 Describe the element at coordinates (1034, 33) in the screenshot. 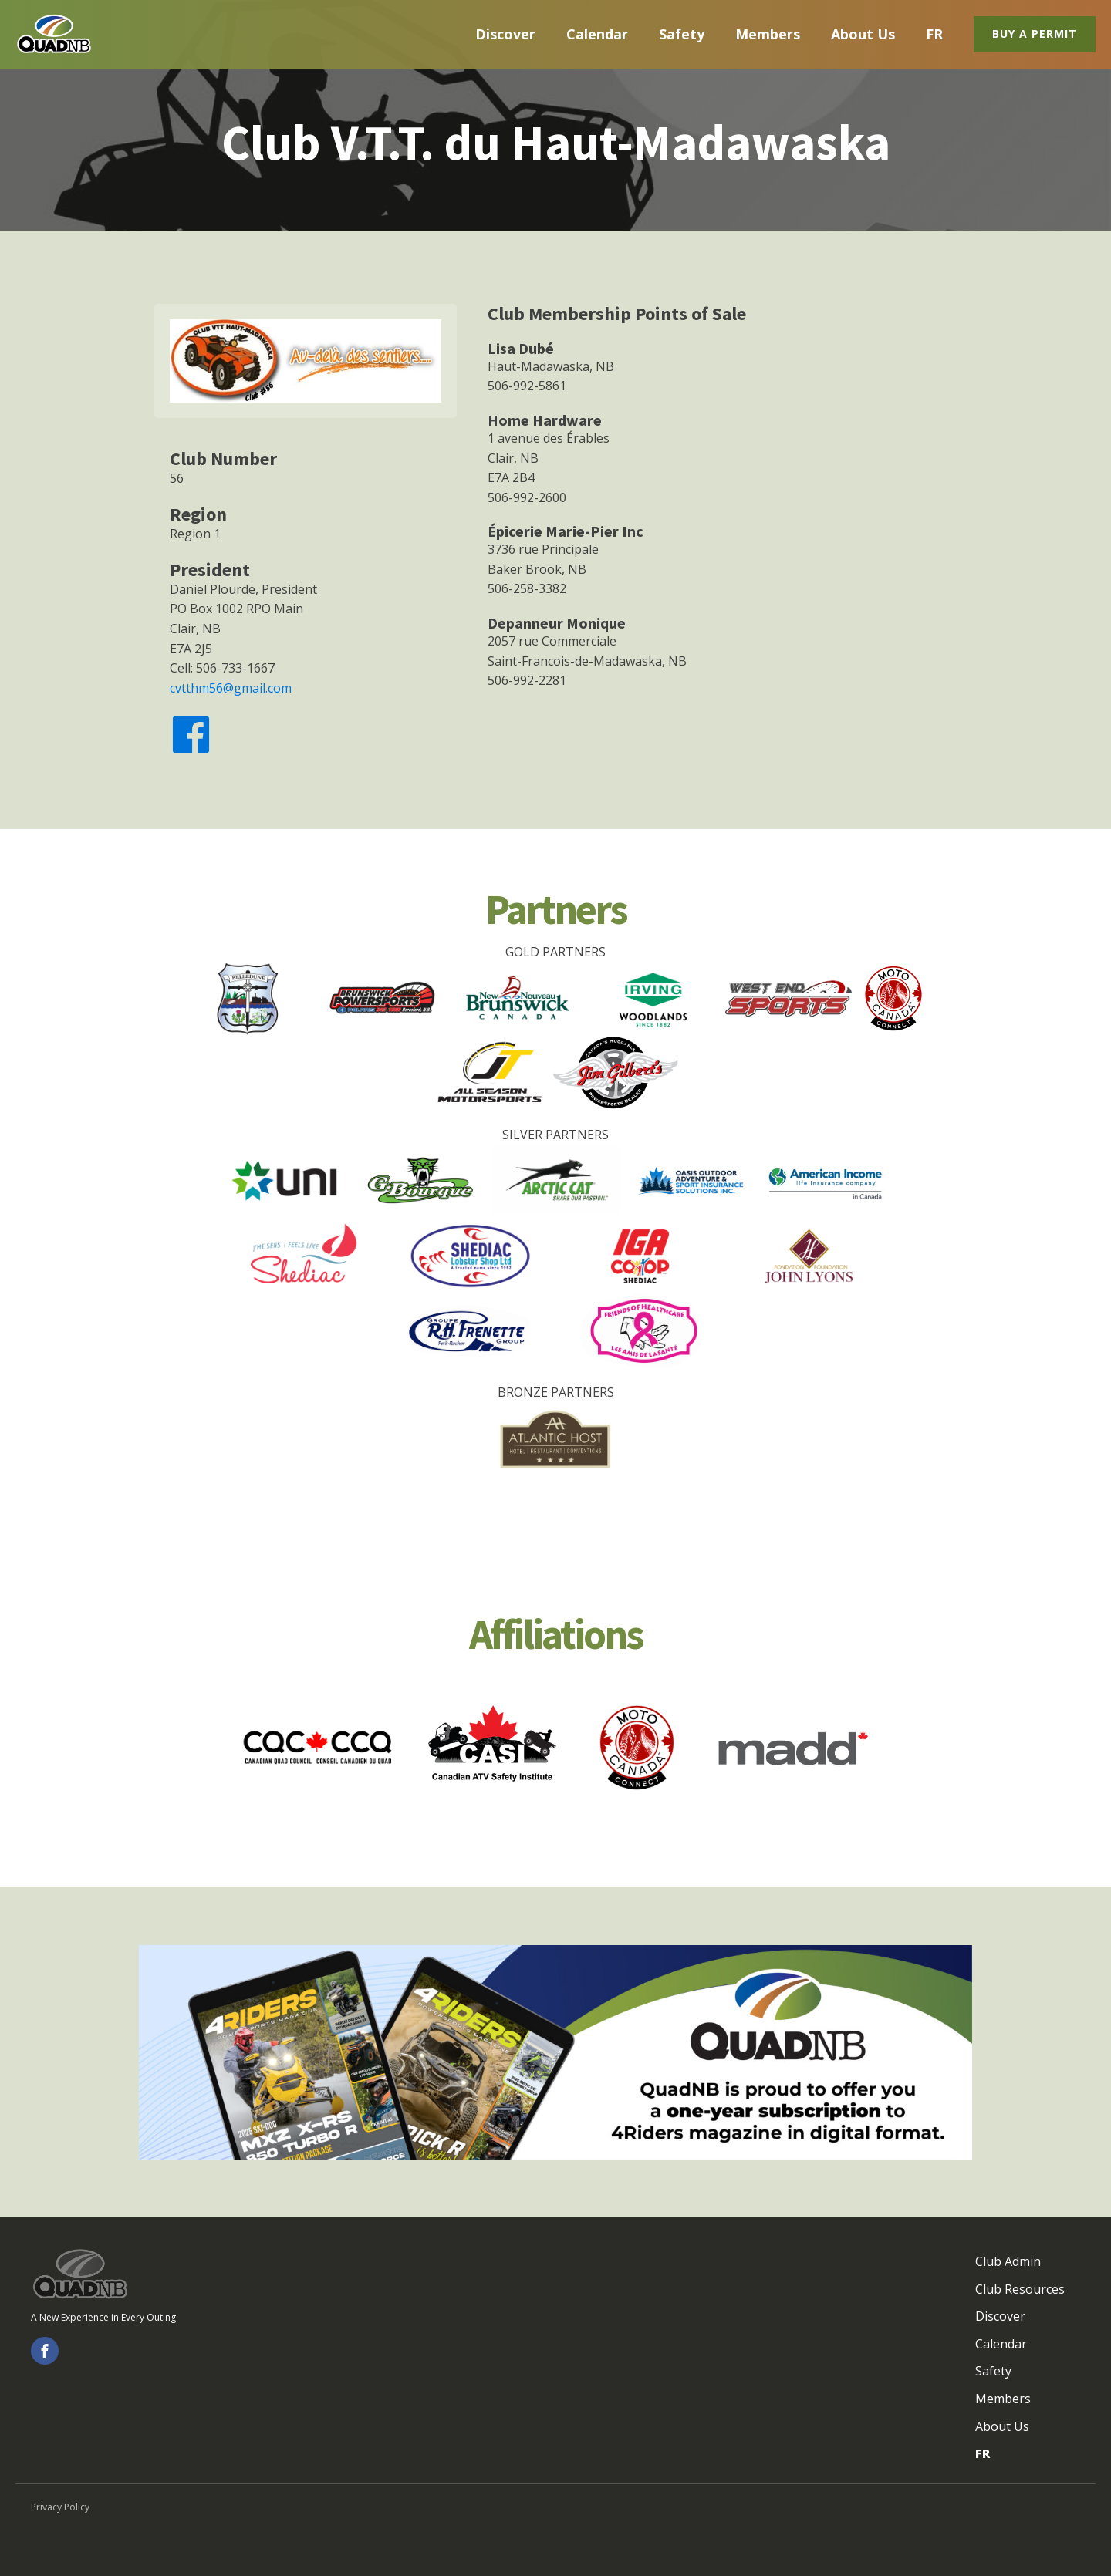

I see `Buy a Permit` at that location.